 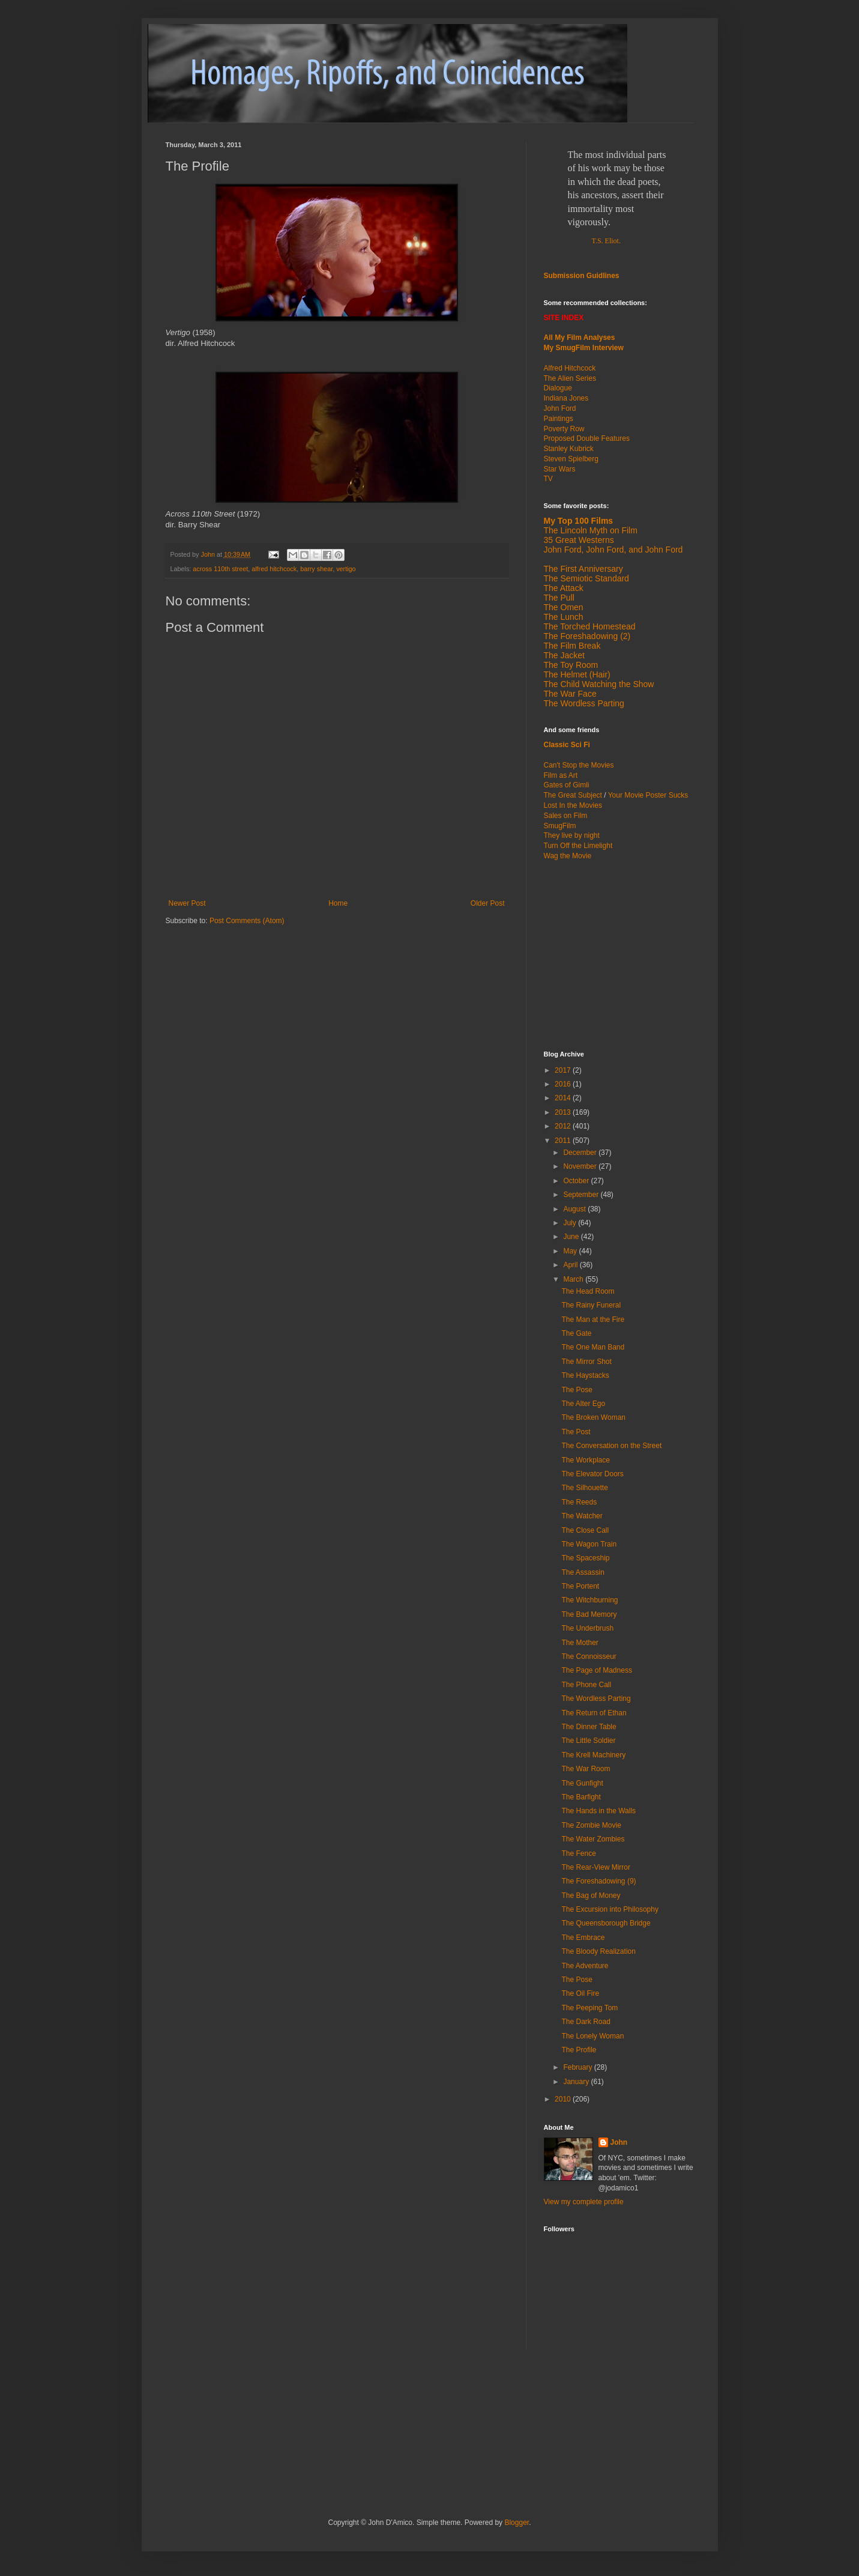 What do you see at coordinates (586, 1684) in the screenshot?
I see `The Phone Call` at bounding box center [586, 1684].